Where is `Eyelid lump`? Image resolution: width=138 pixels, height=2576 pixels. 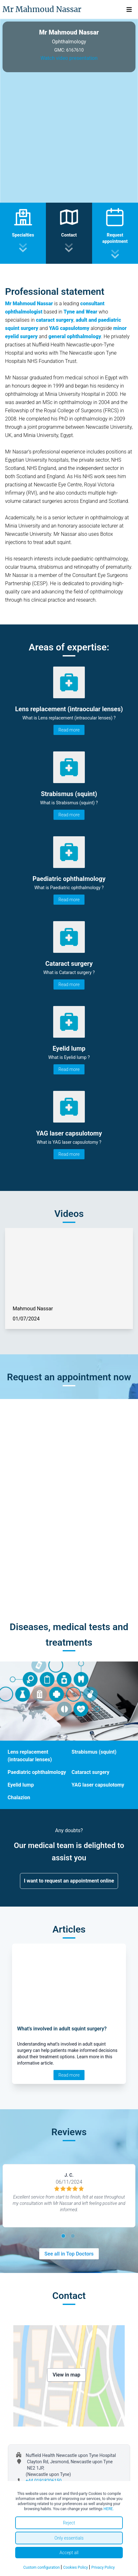
Eyelid lump is located at coordinates (21, 1785).